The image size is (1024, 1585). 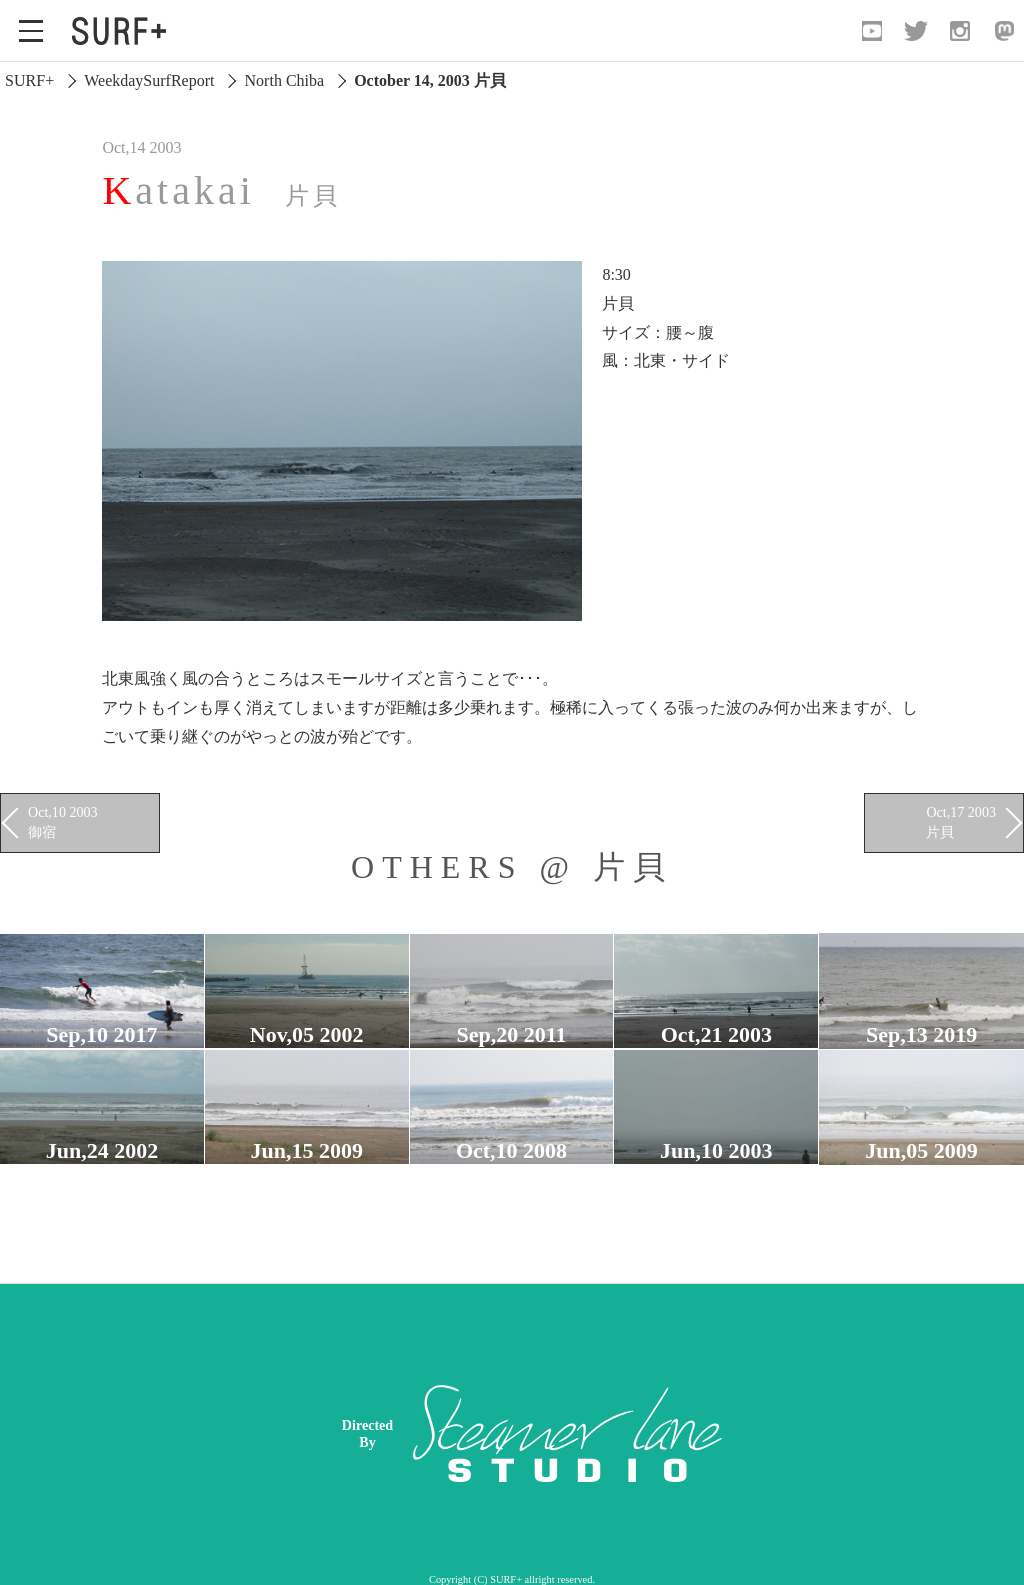 What do you see at coordinates (1004, 31) in the screenshot?
I see `[Open Mastodon]` at bounding box center [1004, 31].